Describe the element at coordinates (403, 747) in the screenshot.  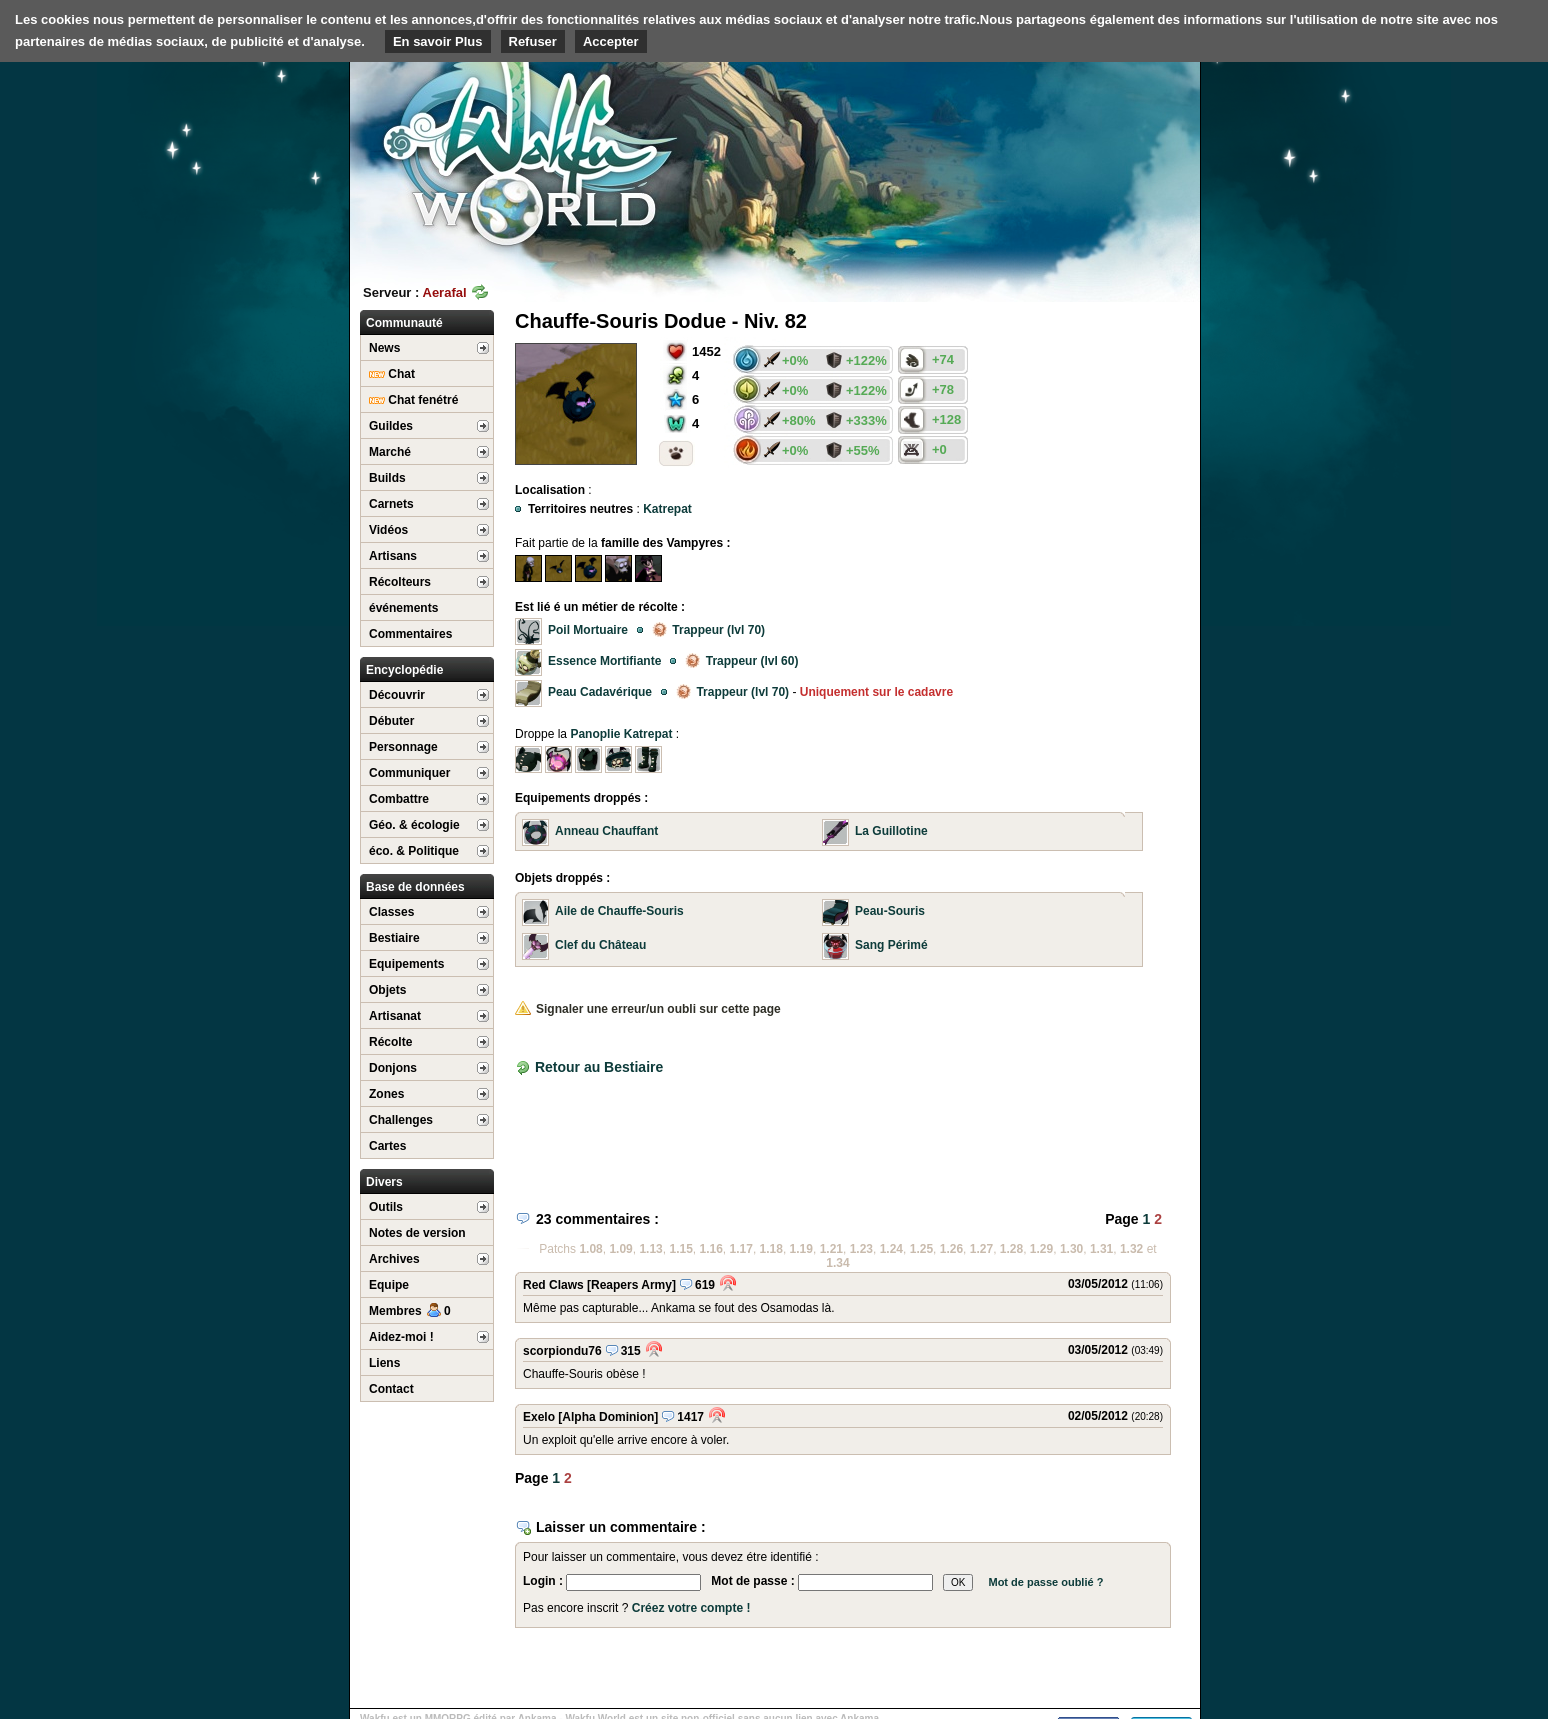
I see `Personnage` at that location.